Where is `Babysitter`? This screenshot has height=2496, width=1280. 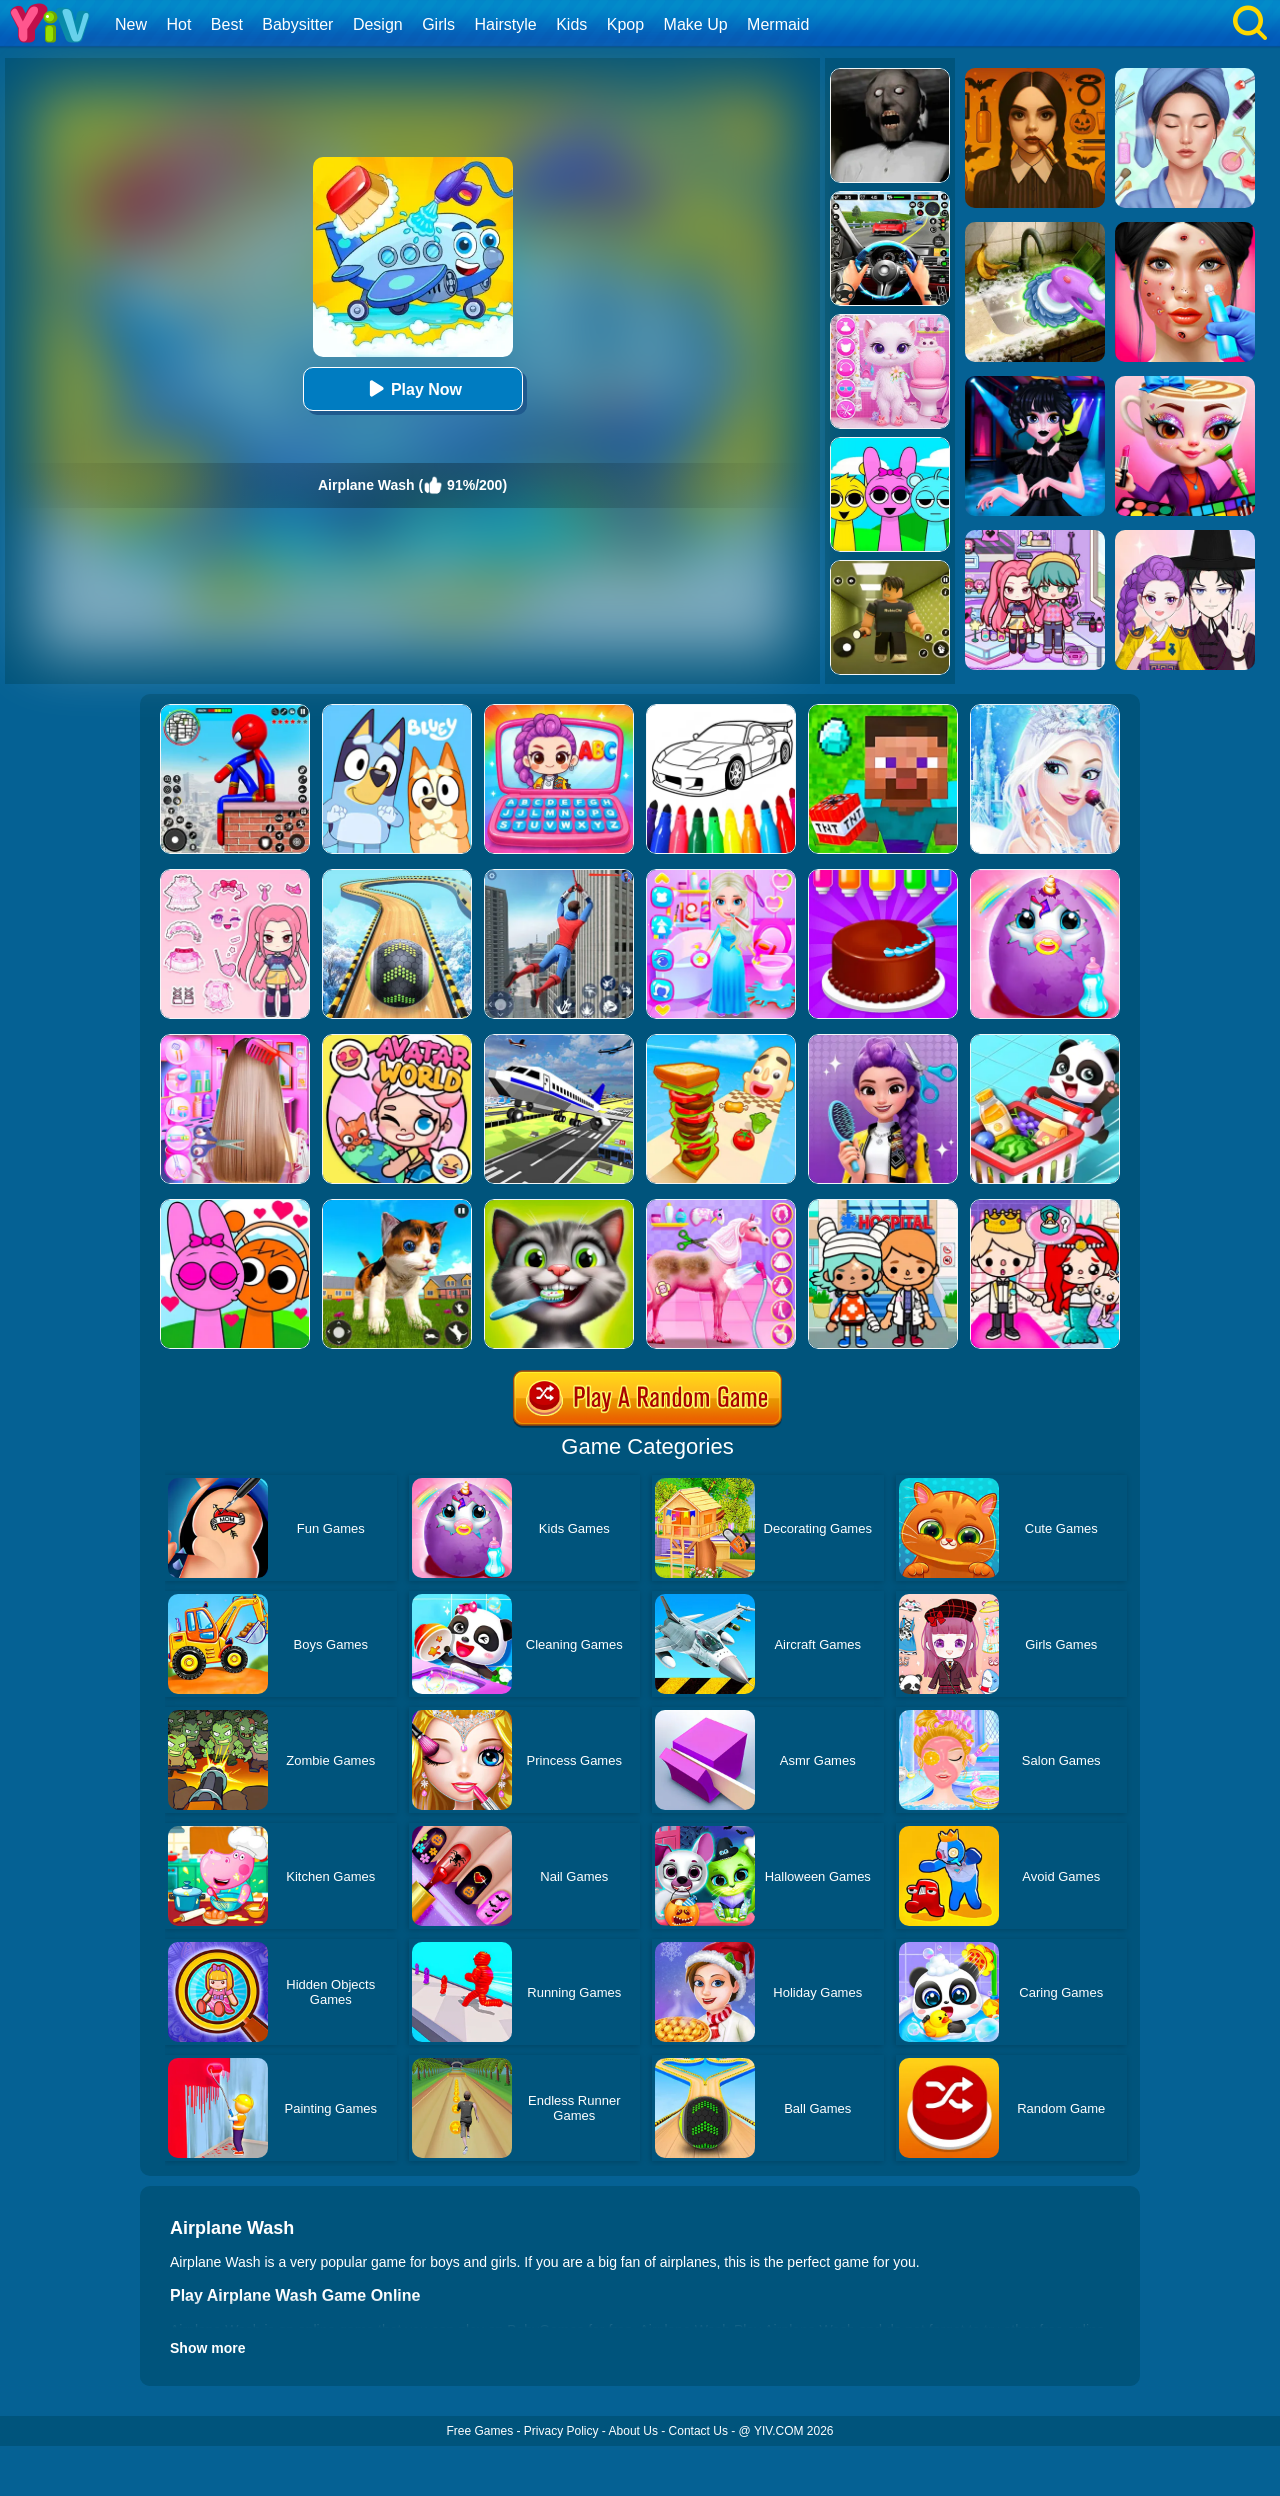 Babysitter is located at coordinates (297, 24).